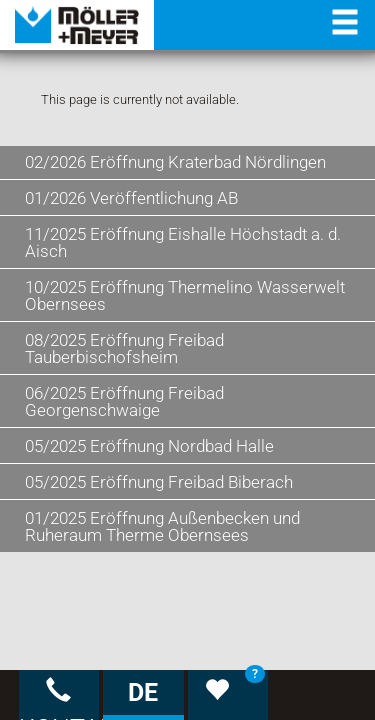 This screenshot has height=720, width=375. What do you see at coordinates (143, 692) in the screenshot?
I see `DE` at bounding box center [143, 692].